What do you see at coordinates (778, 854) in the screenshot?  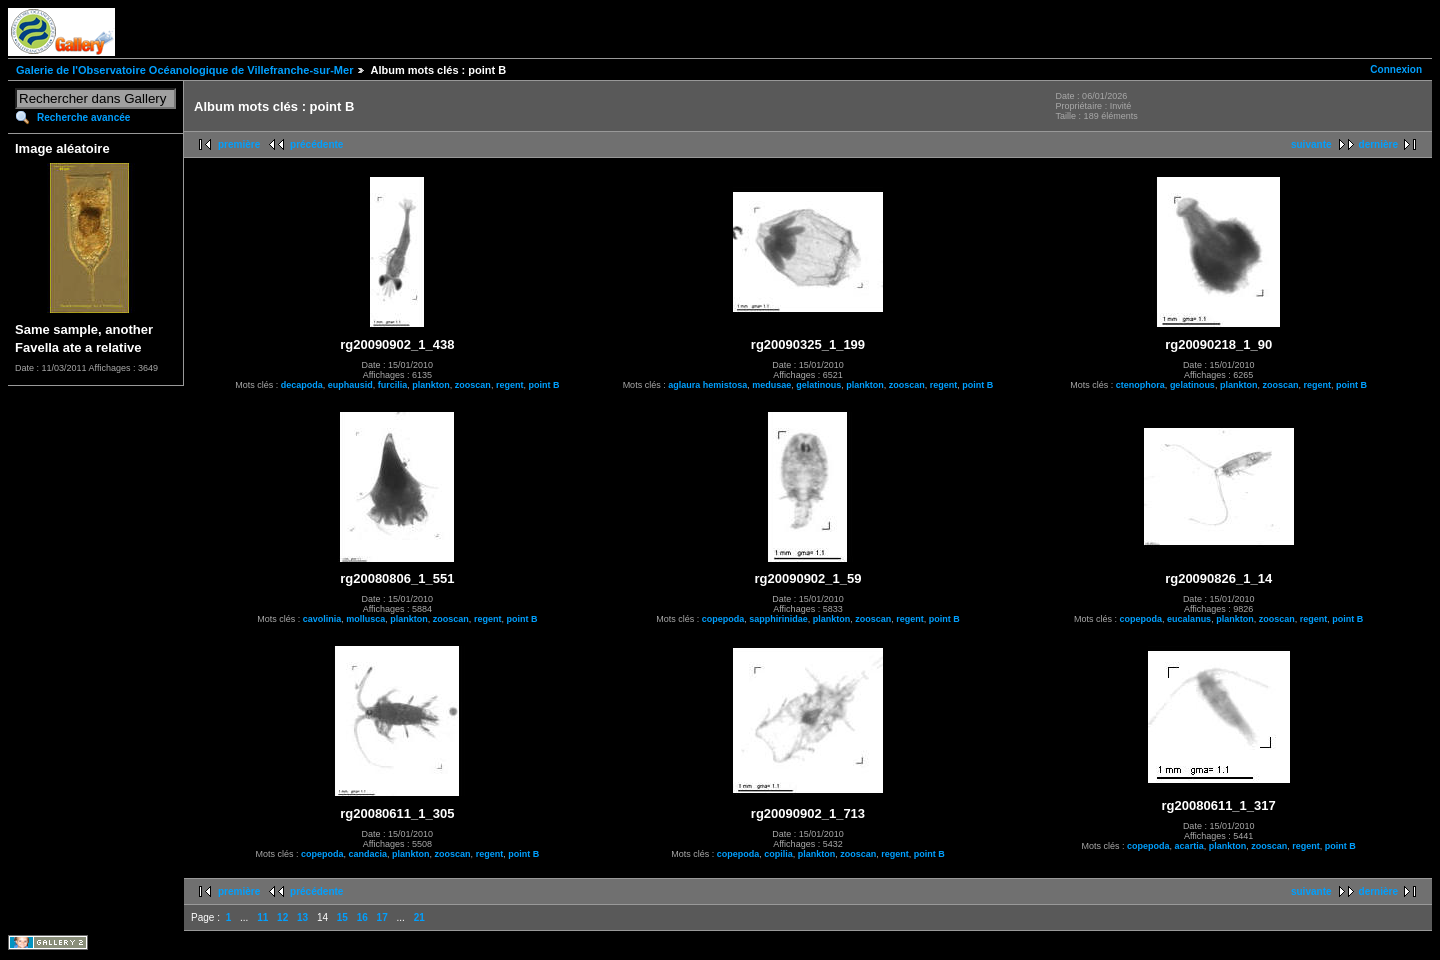 I see `copilia` at bounding box center [778, 854].